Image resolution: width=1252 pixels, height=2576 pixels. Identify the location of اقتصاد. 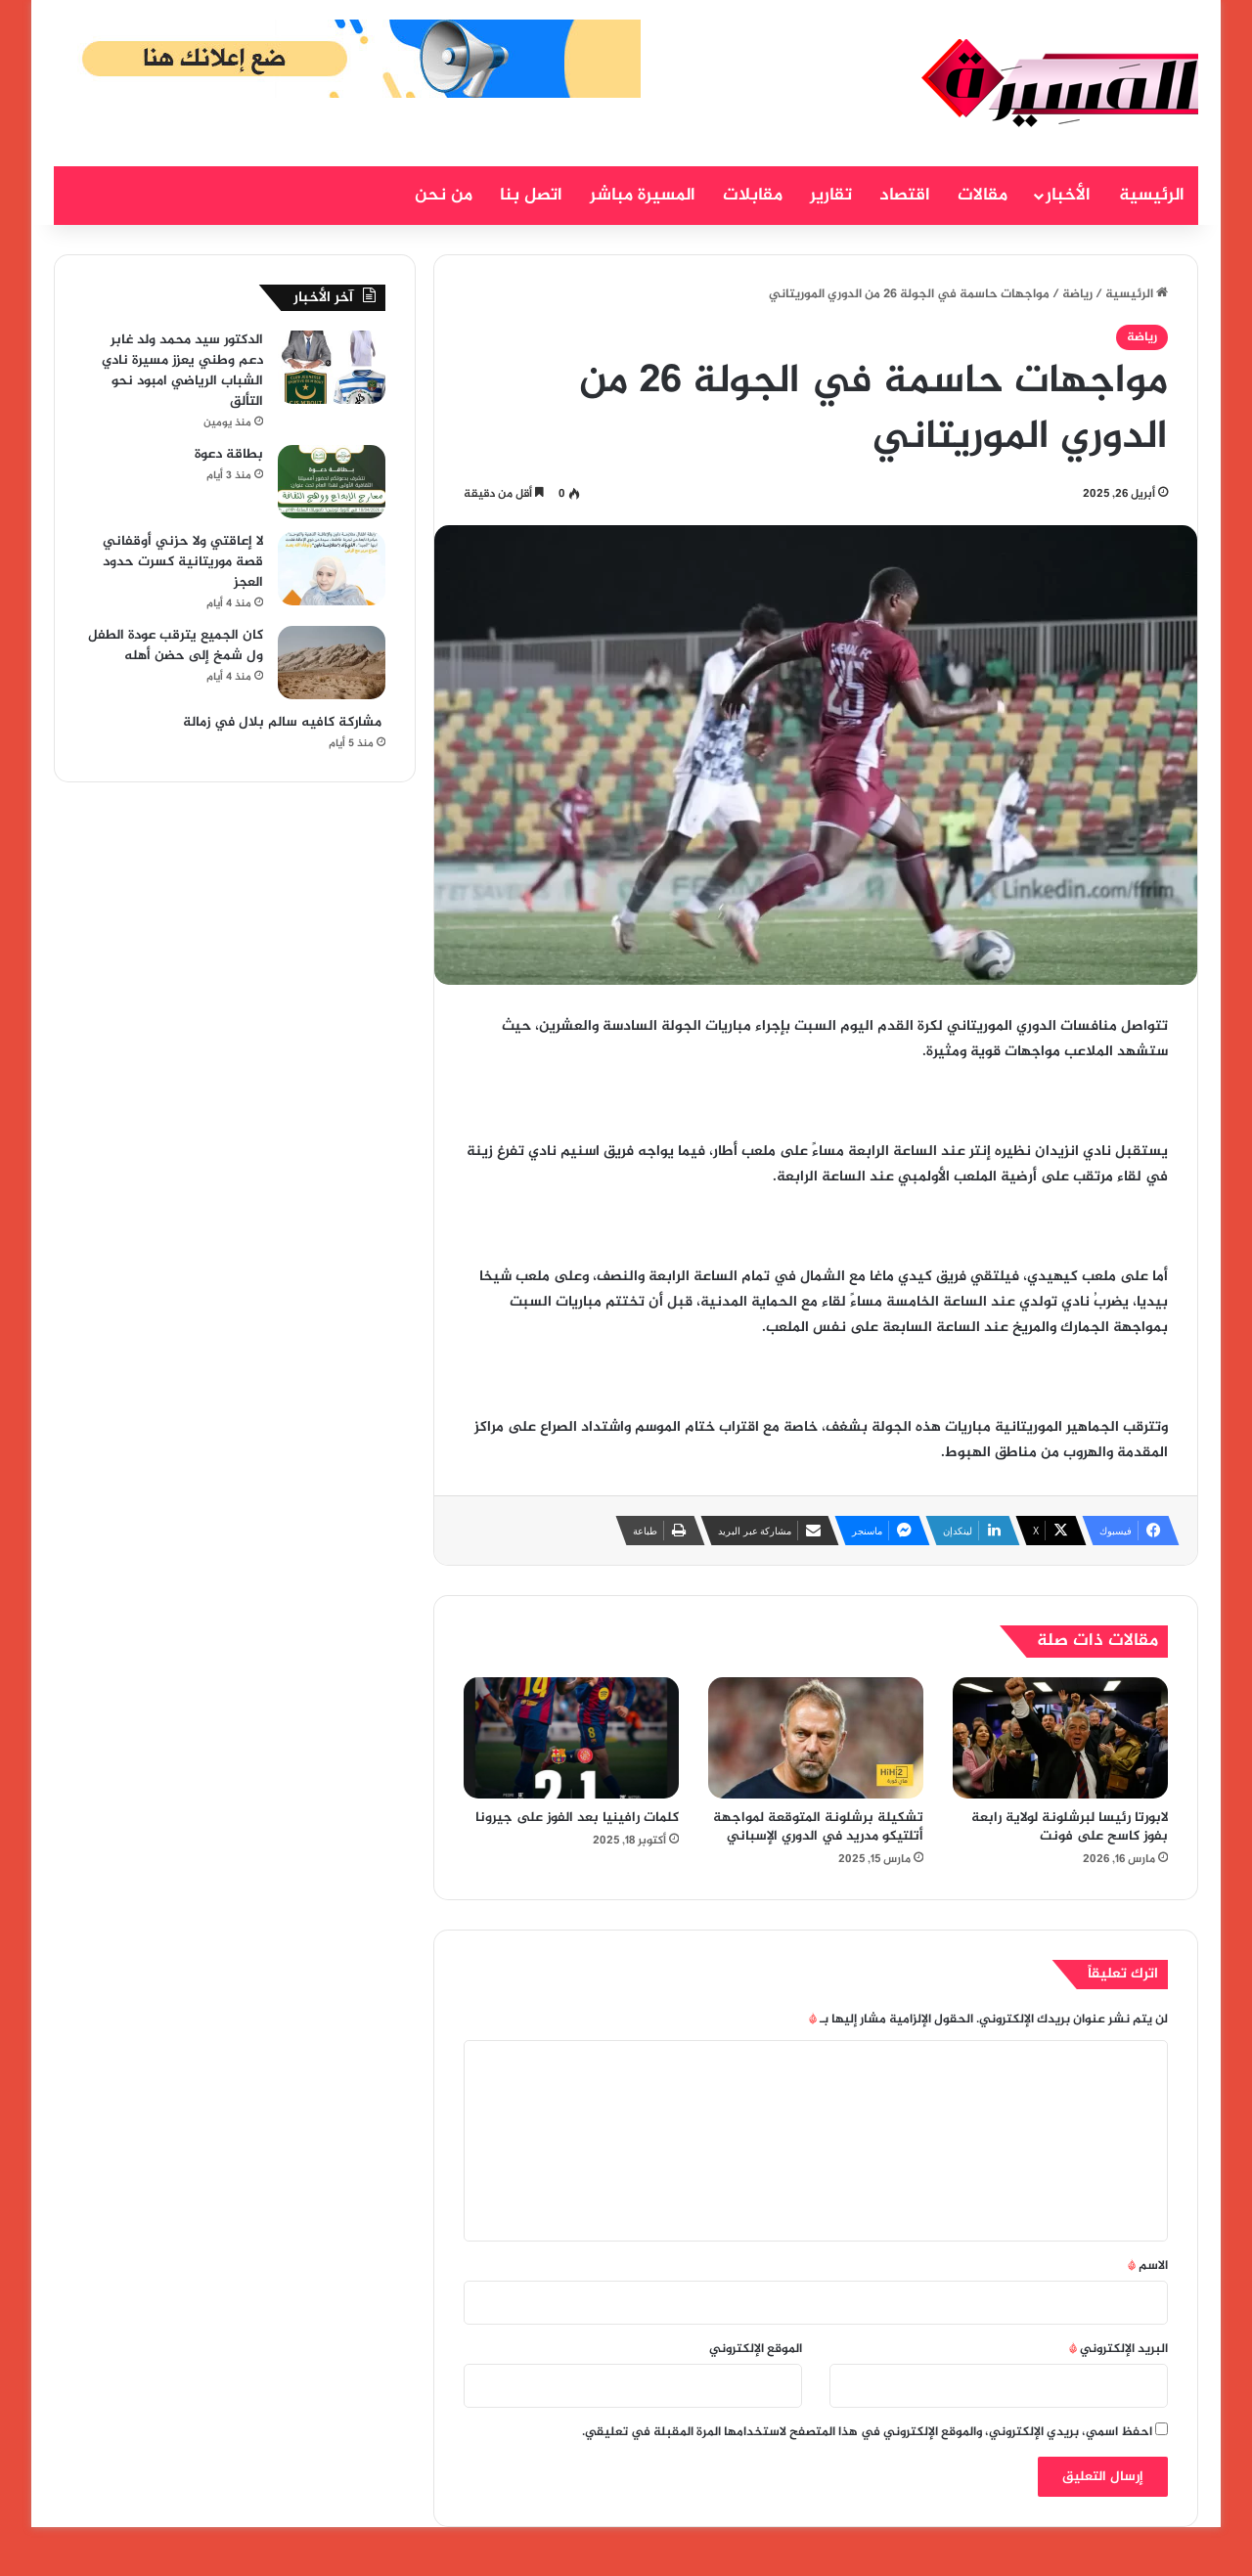
(904, 195).